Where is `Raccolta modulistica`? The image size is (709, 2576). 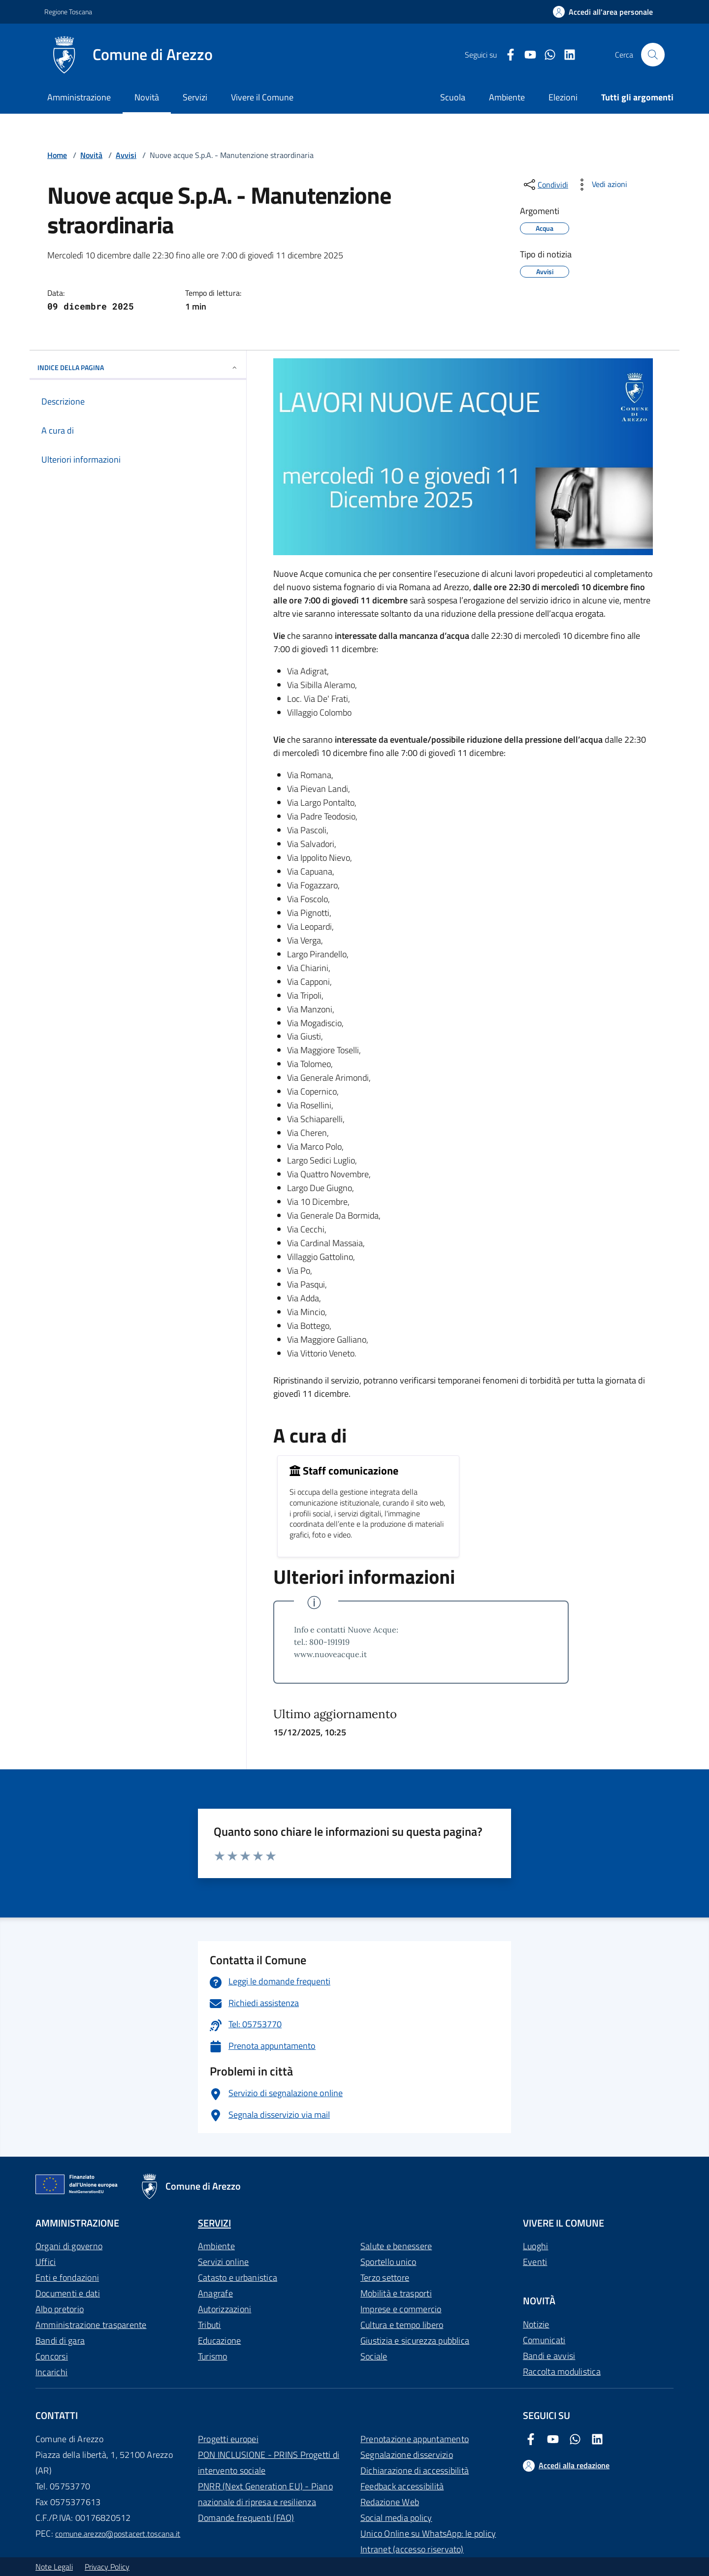
Raccolta modulistica is located at coordinates (562, 2371).